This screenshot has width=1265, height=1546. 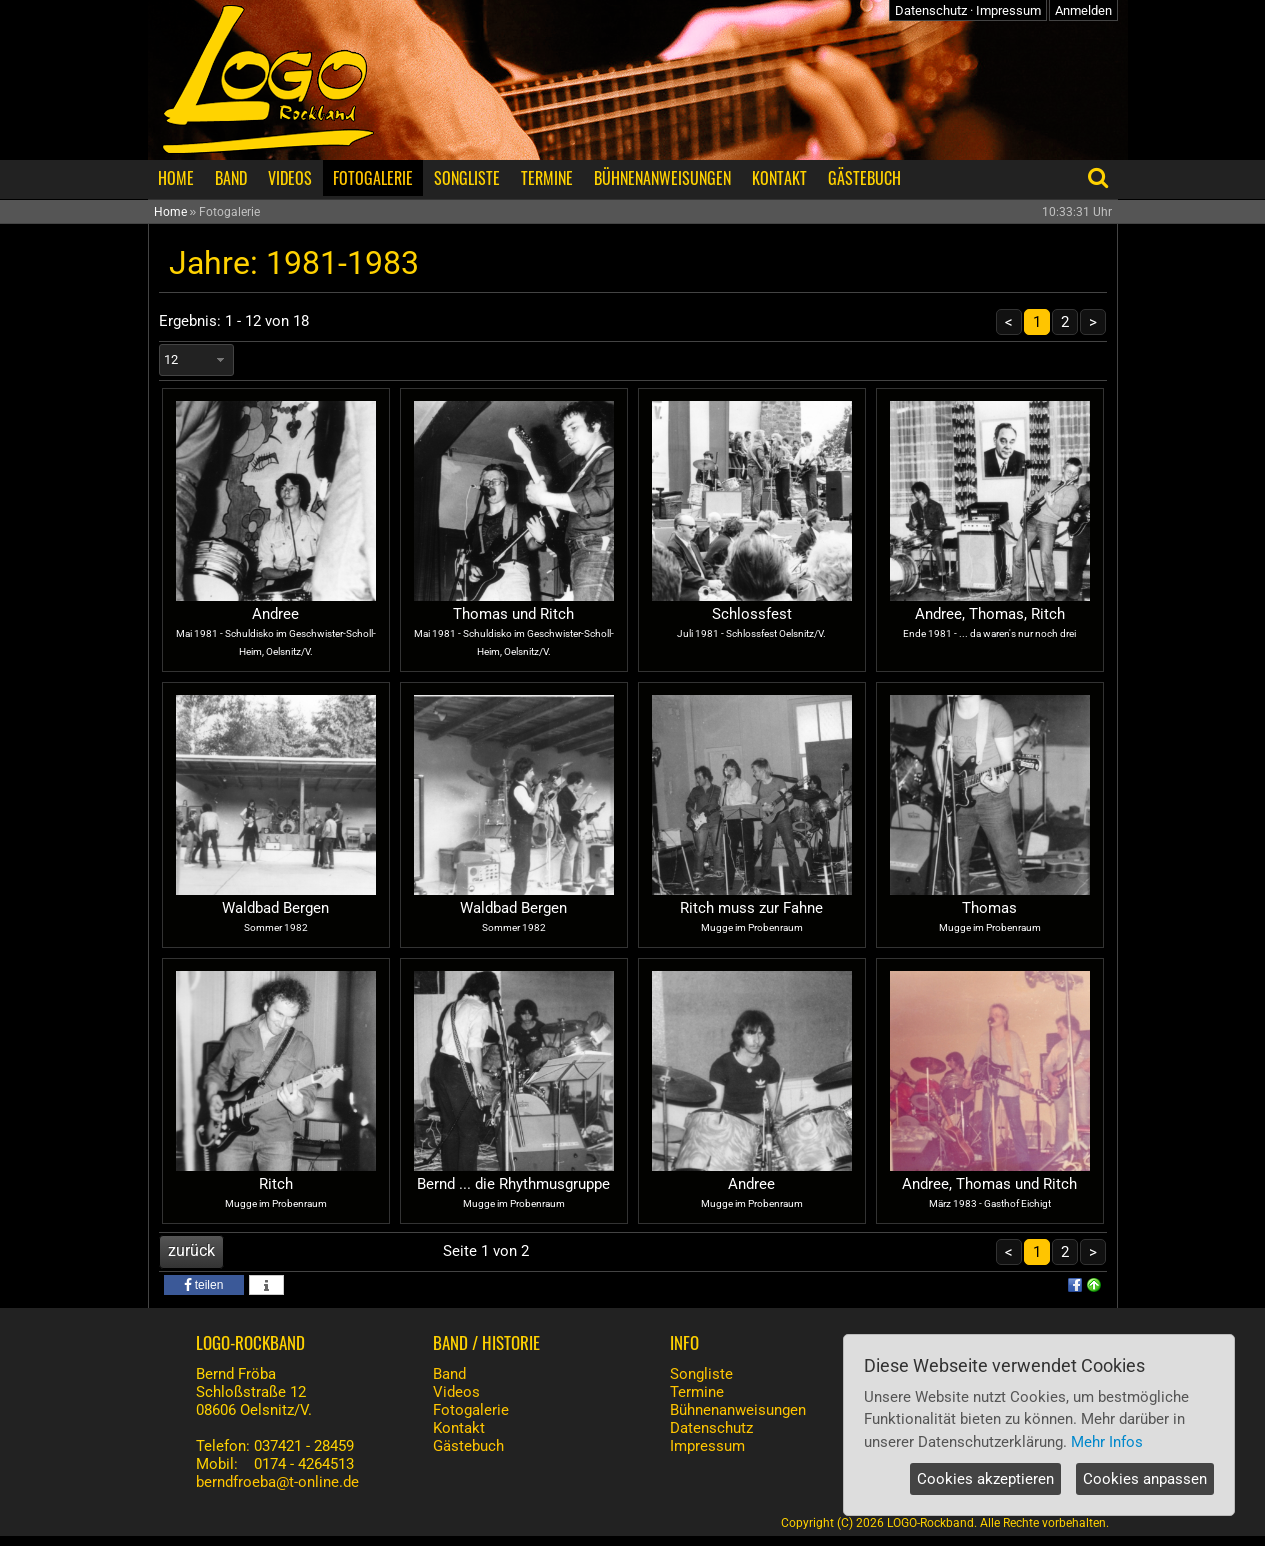 I want to click on Anmelden, so click(x=1083, y=10).